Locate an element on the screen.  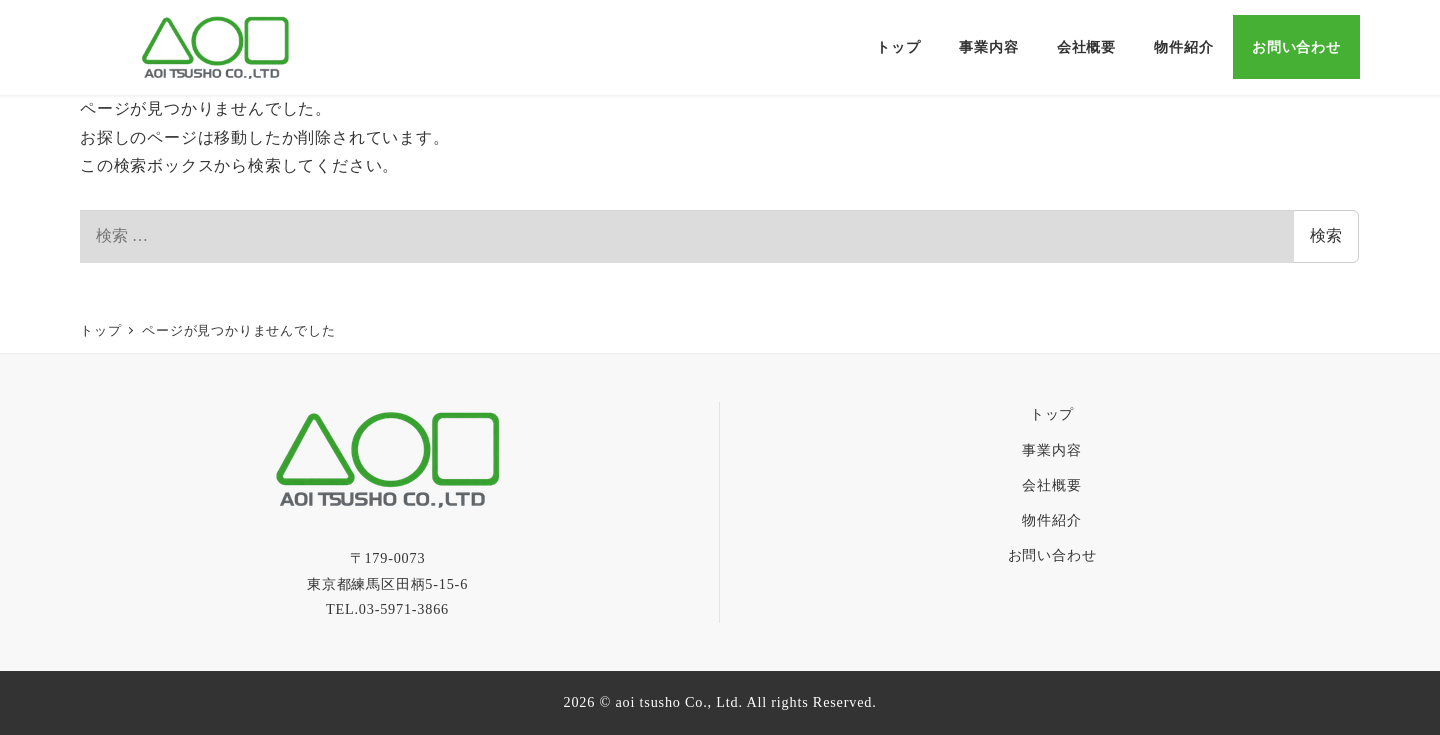
検索 is located at coordinates (1326, 235).